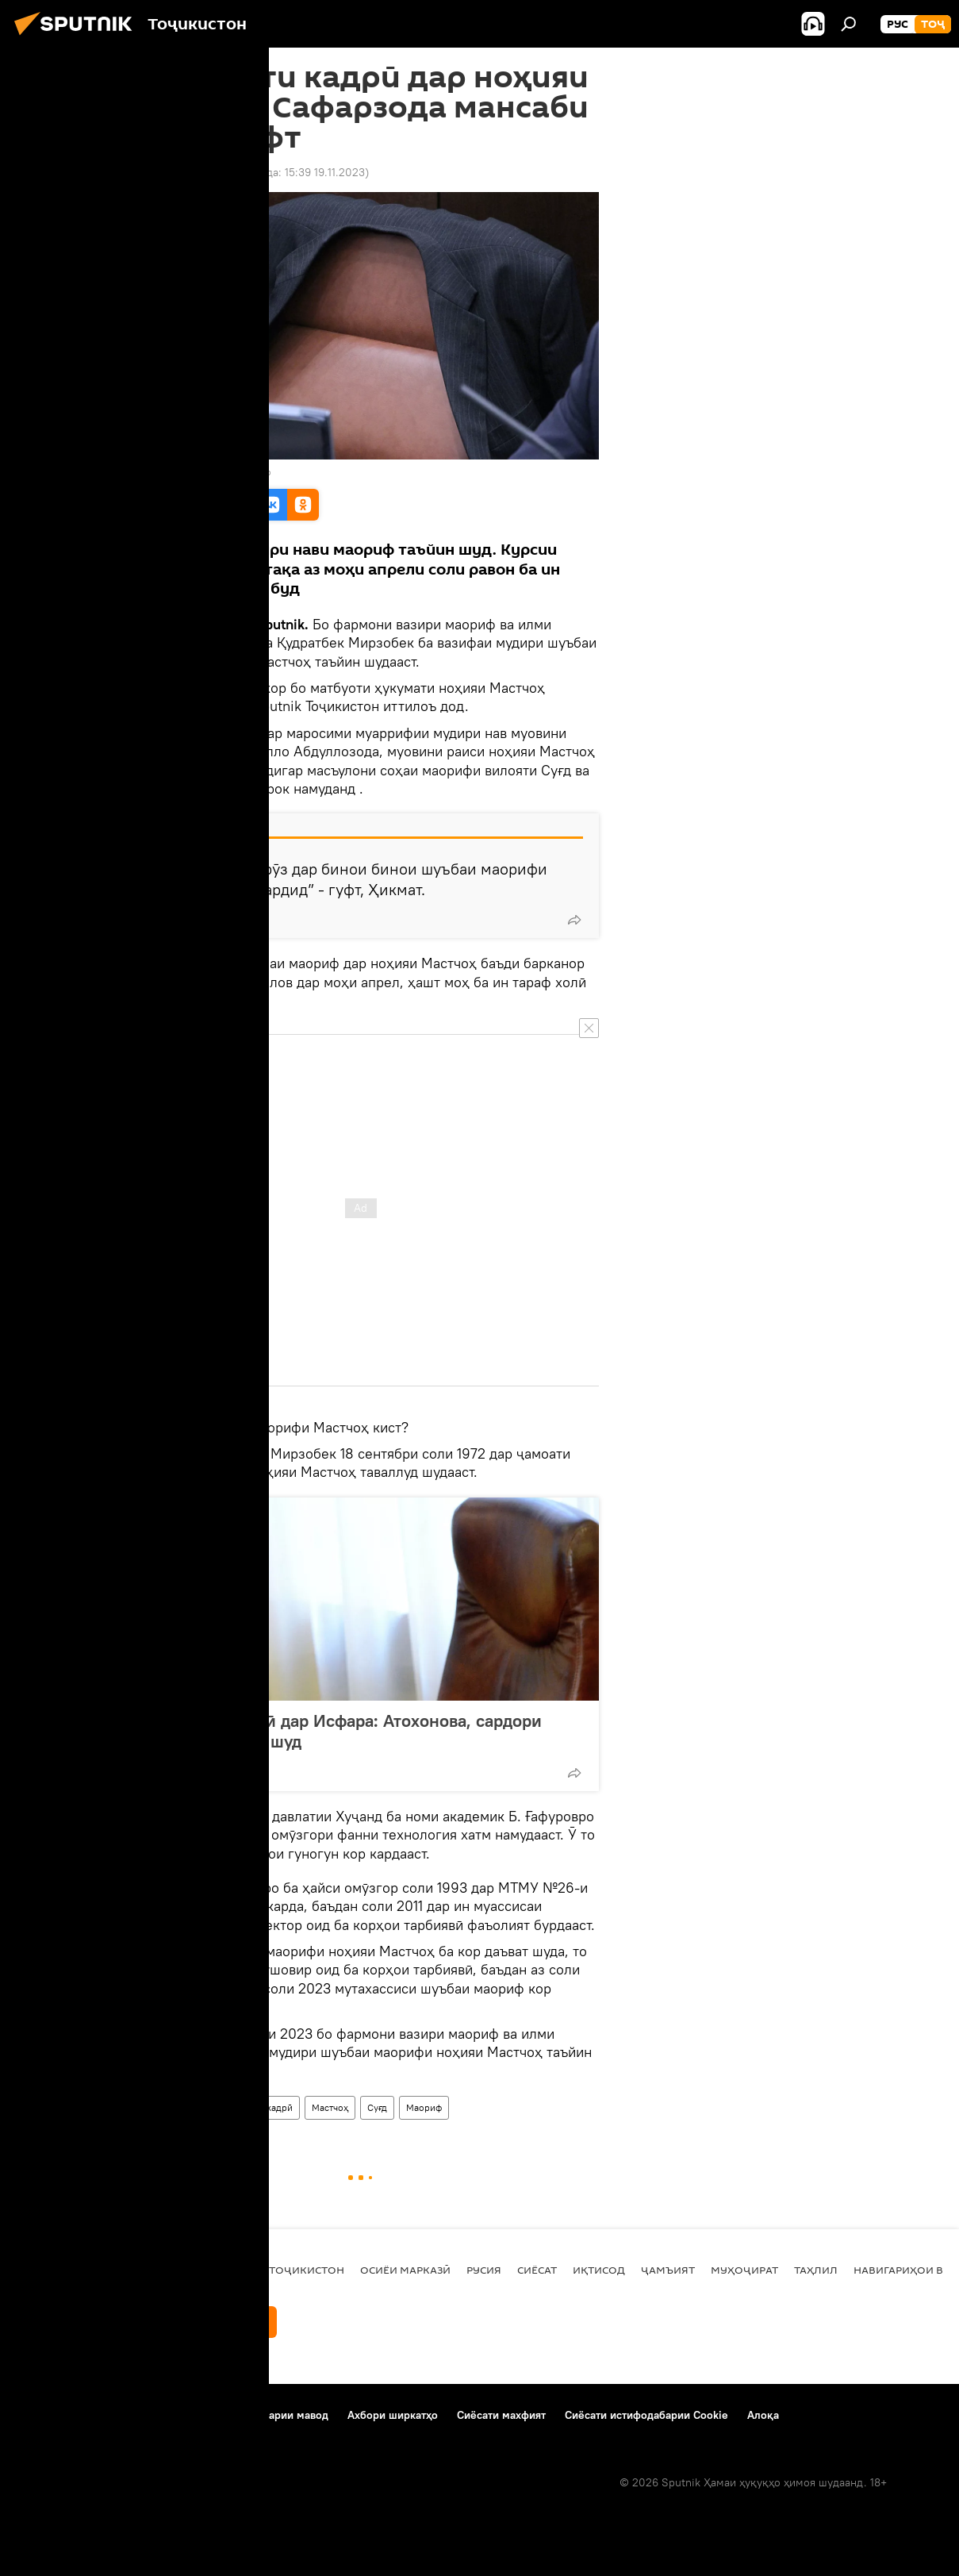 This screenshot has width=959, height=2576. What do you see at coordinates (60, 2415) in the screenshot?
I see `Дар бораи лоиҳа` at bounding box center [60, 2415].